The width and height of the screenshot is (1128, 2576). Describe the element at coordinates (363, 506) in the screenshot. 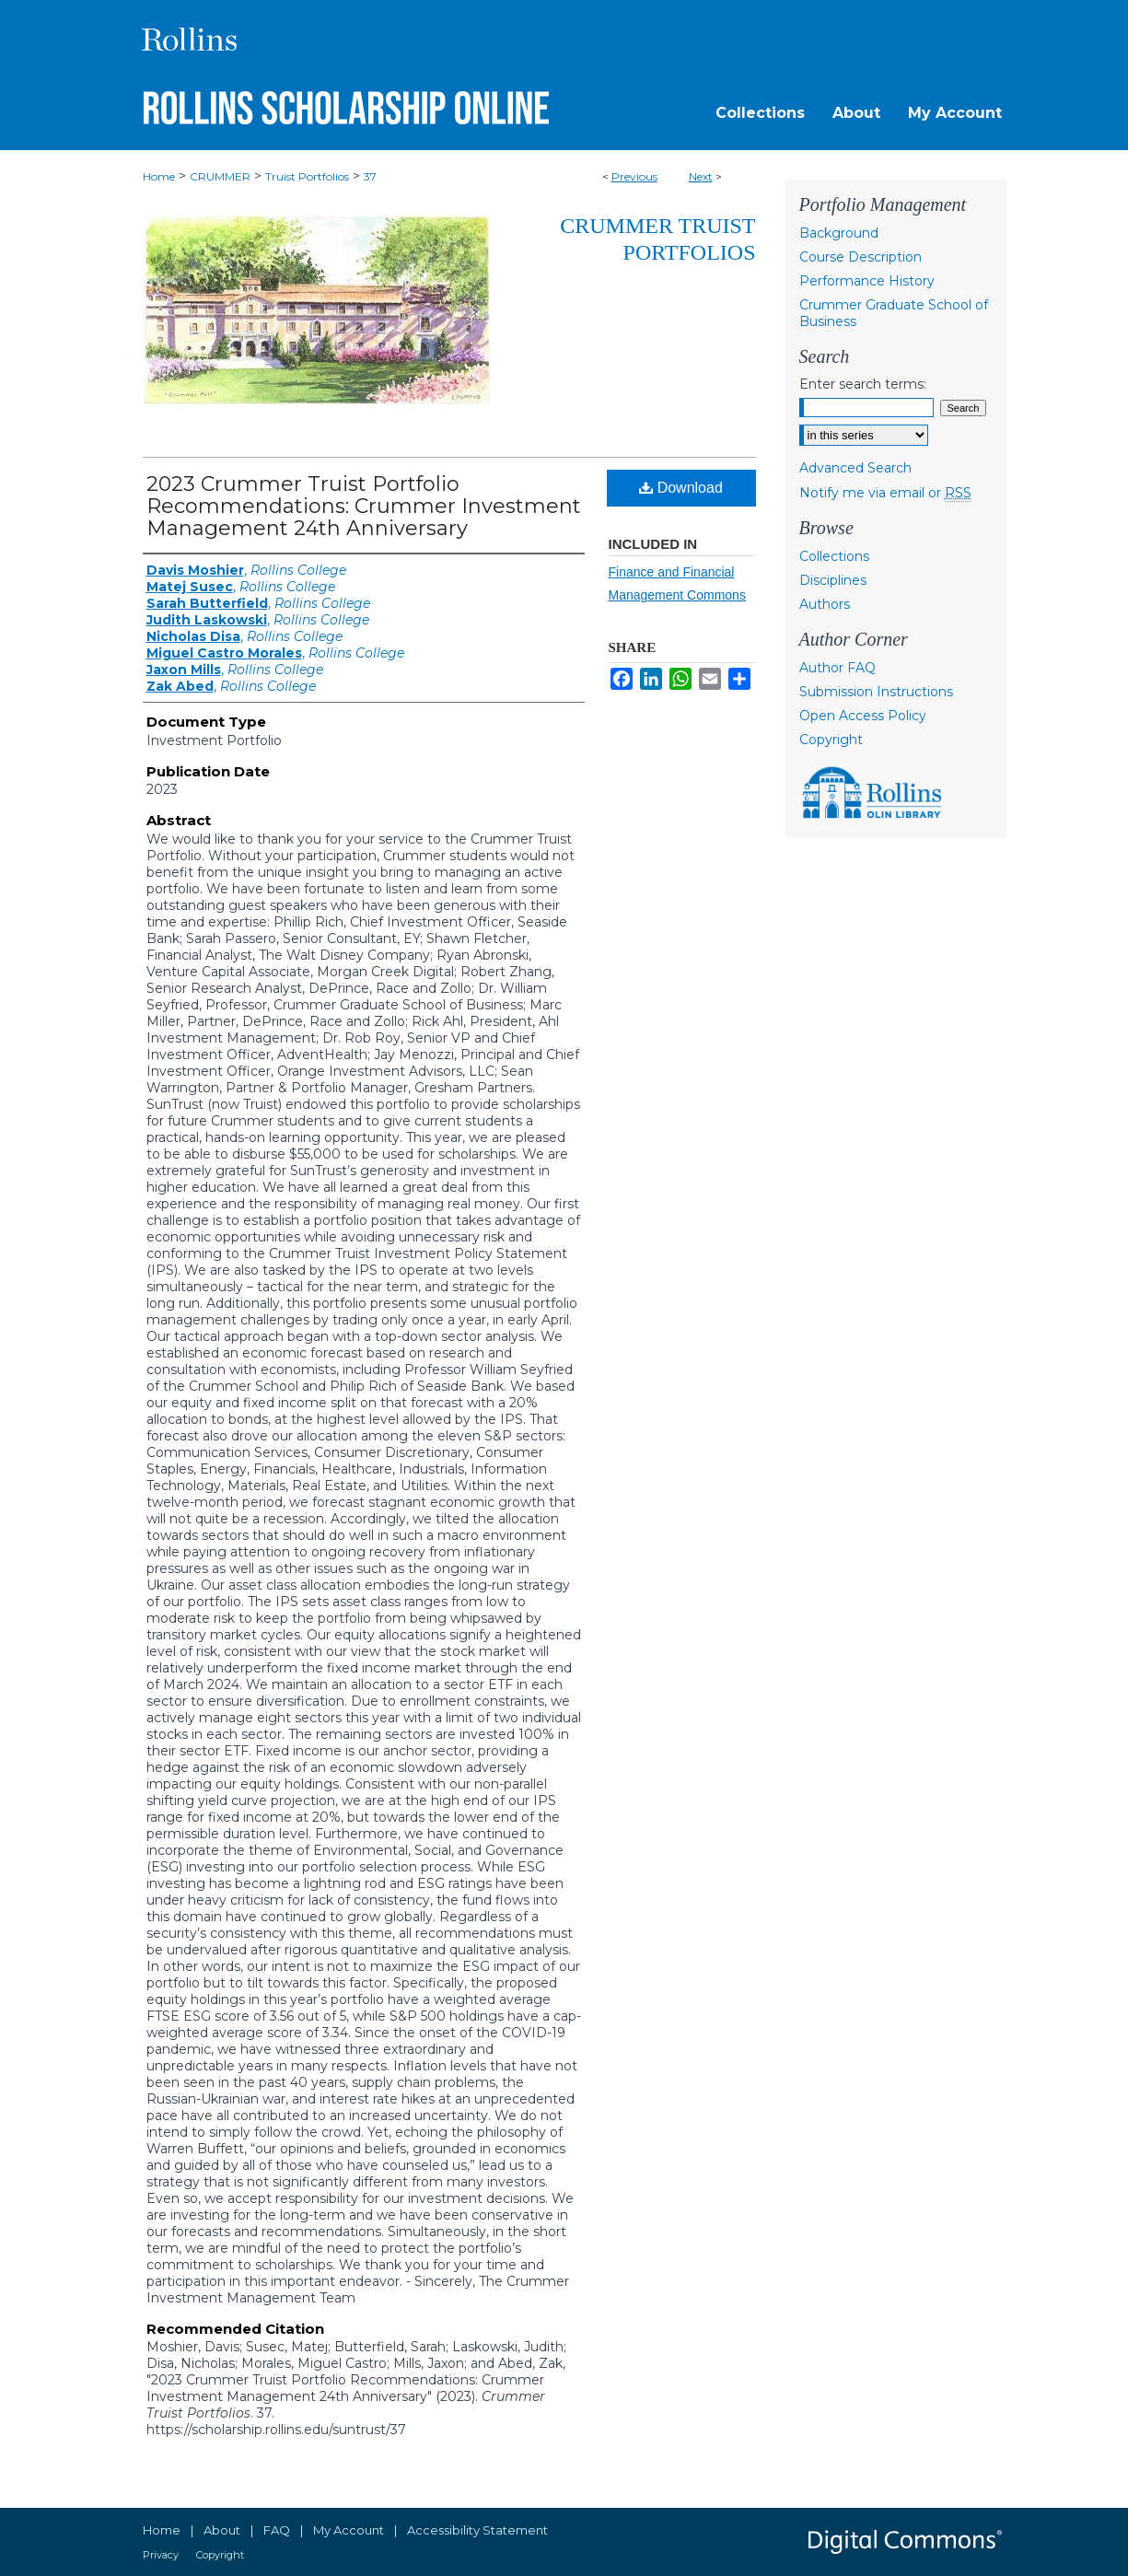

I see `2023 Crummer Truist Portfolio Recommendations: Crummer Investment Management 24th Anniversary` at that location.